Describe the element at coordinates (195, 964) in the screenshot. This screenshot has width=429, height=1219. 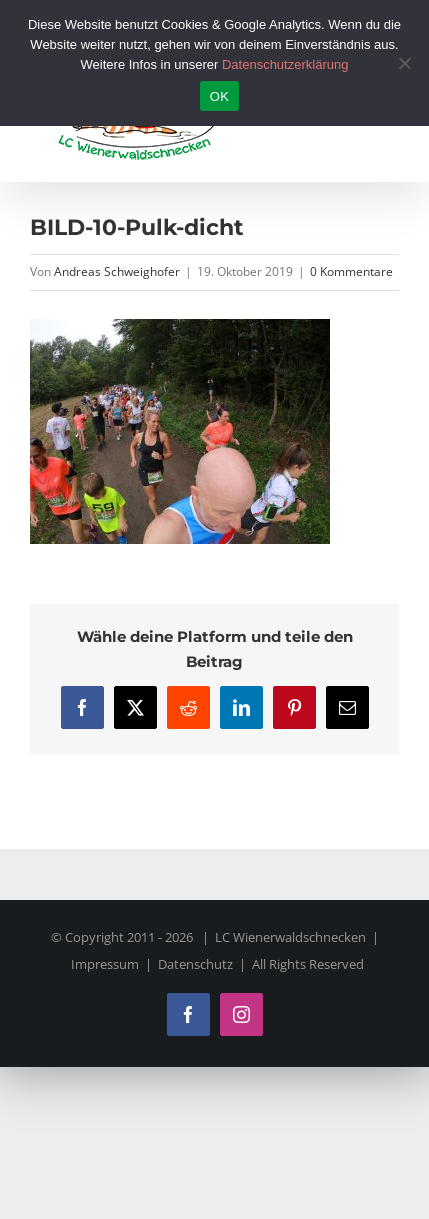
I see `Datenschutz` at that location.